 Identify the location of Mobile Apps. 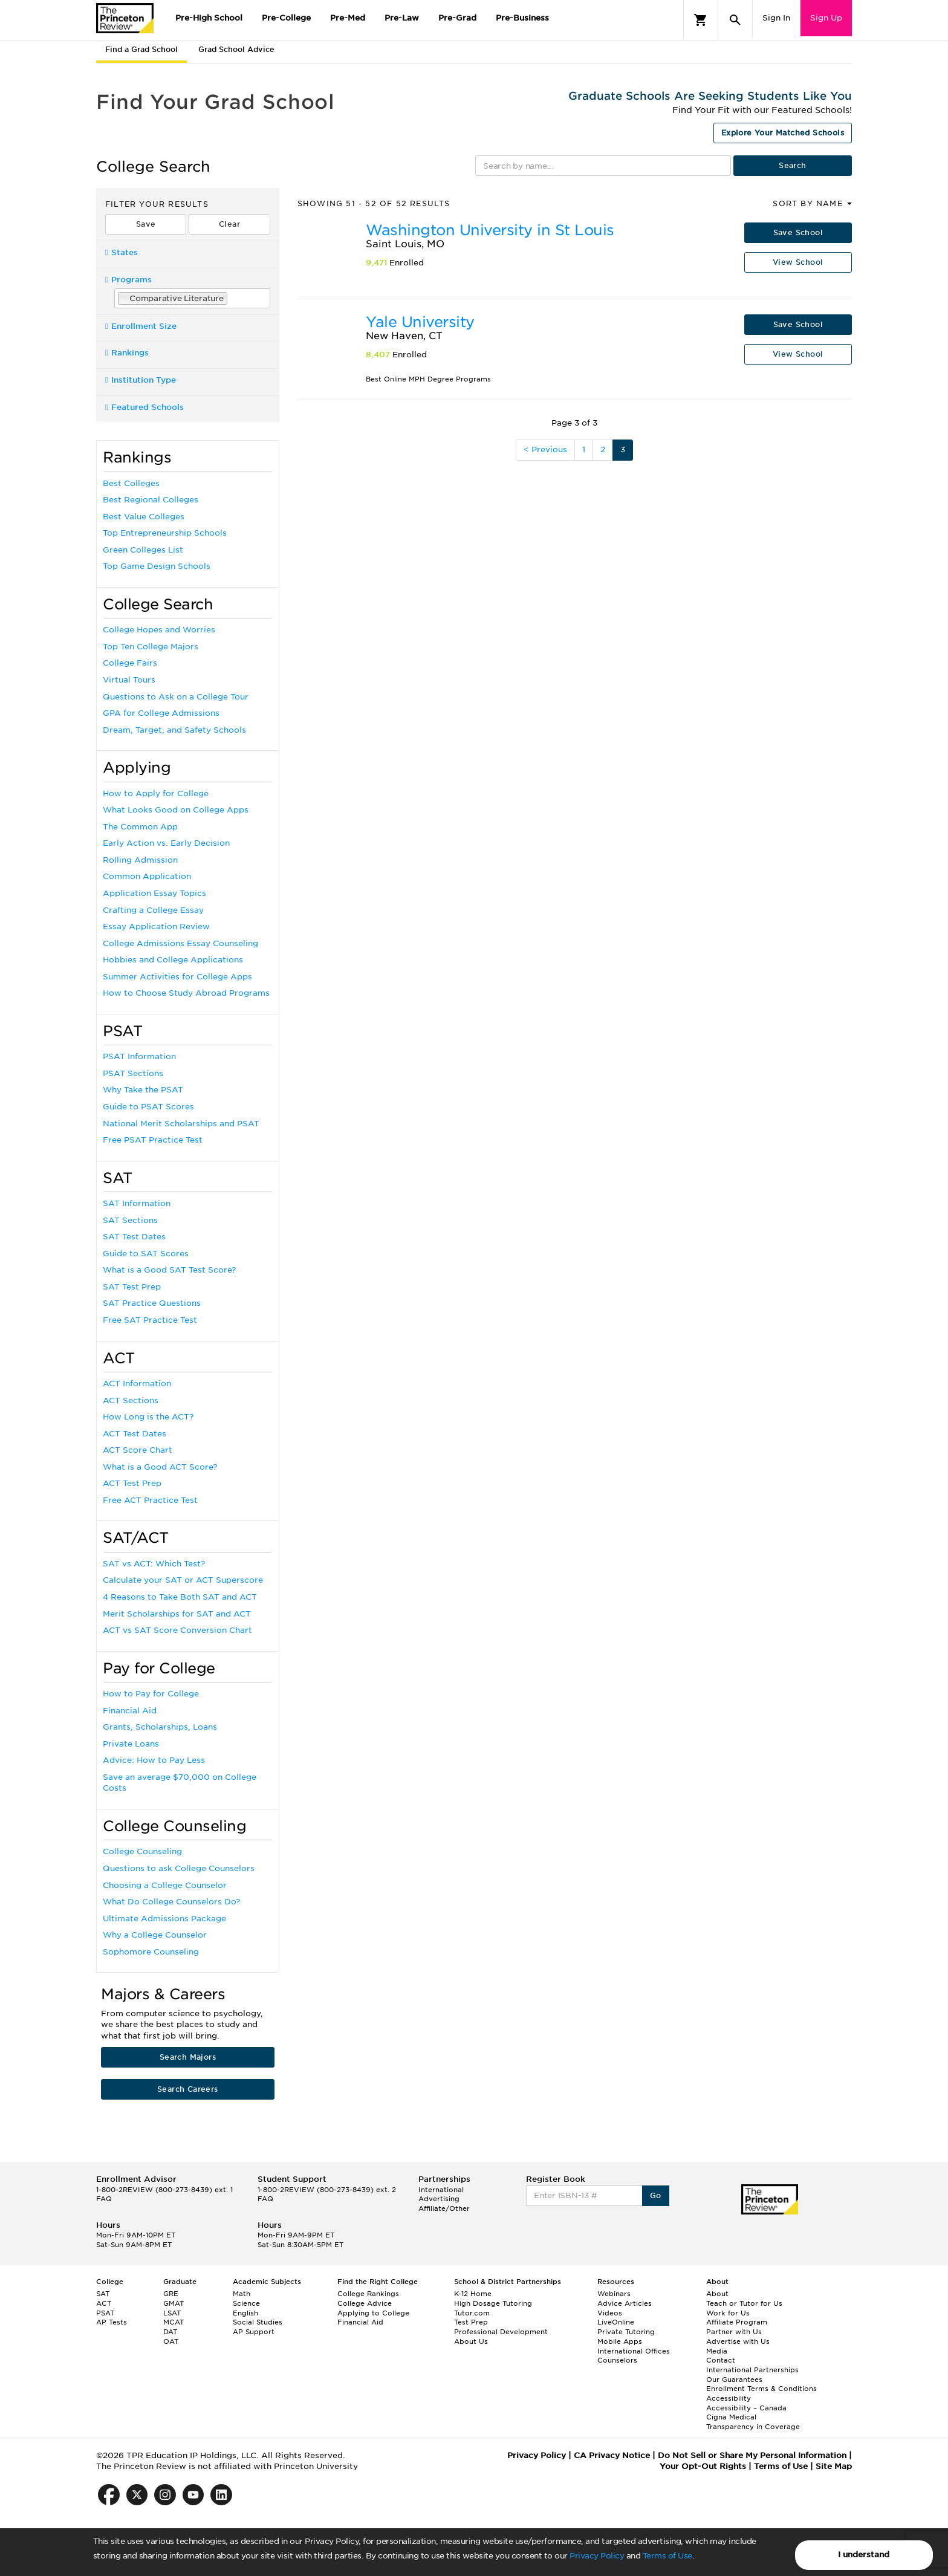
(619, 2341).